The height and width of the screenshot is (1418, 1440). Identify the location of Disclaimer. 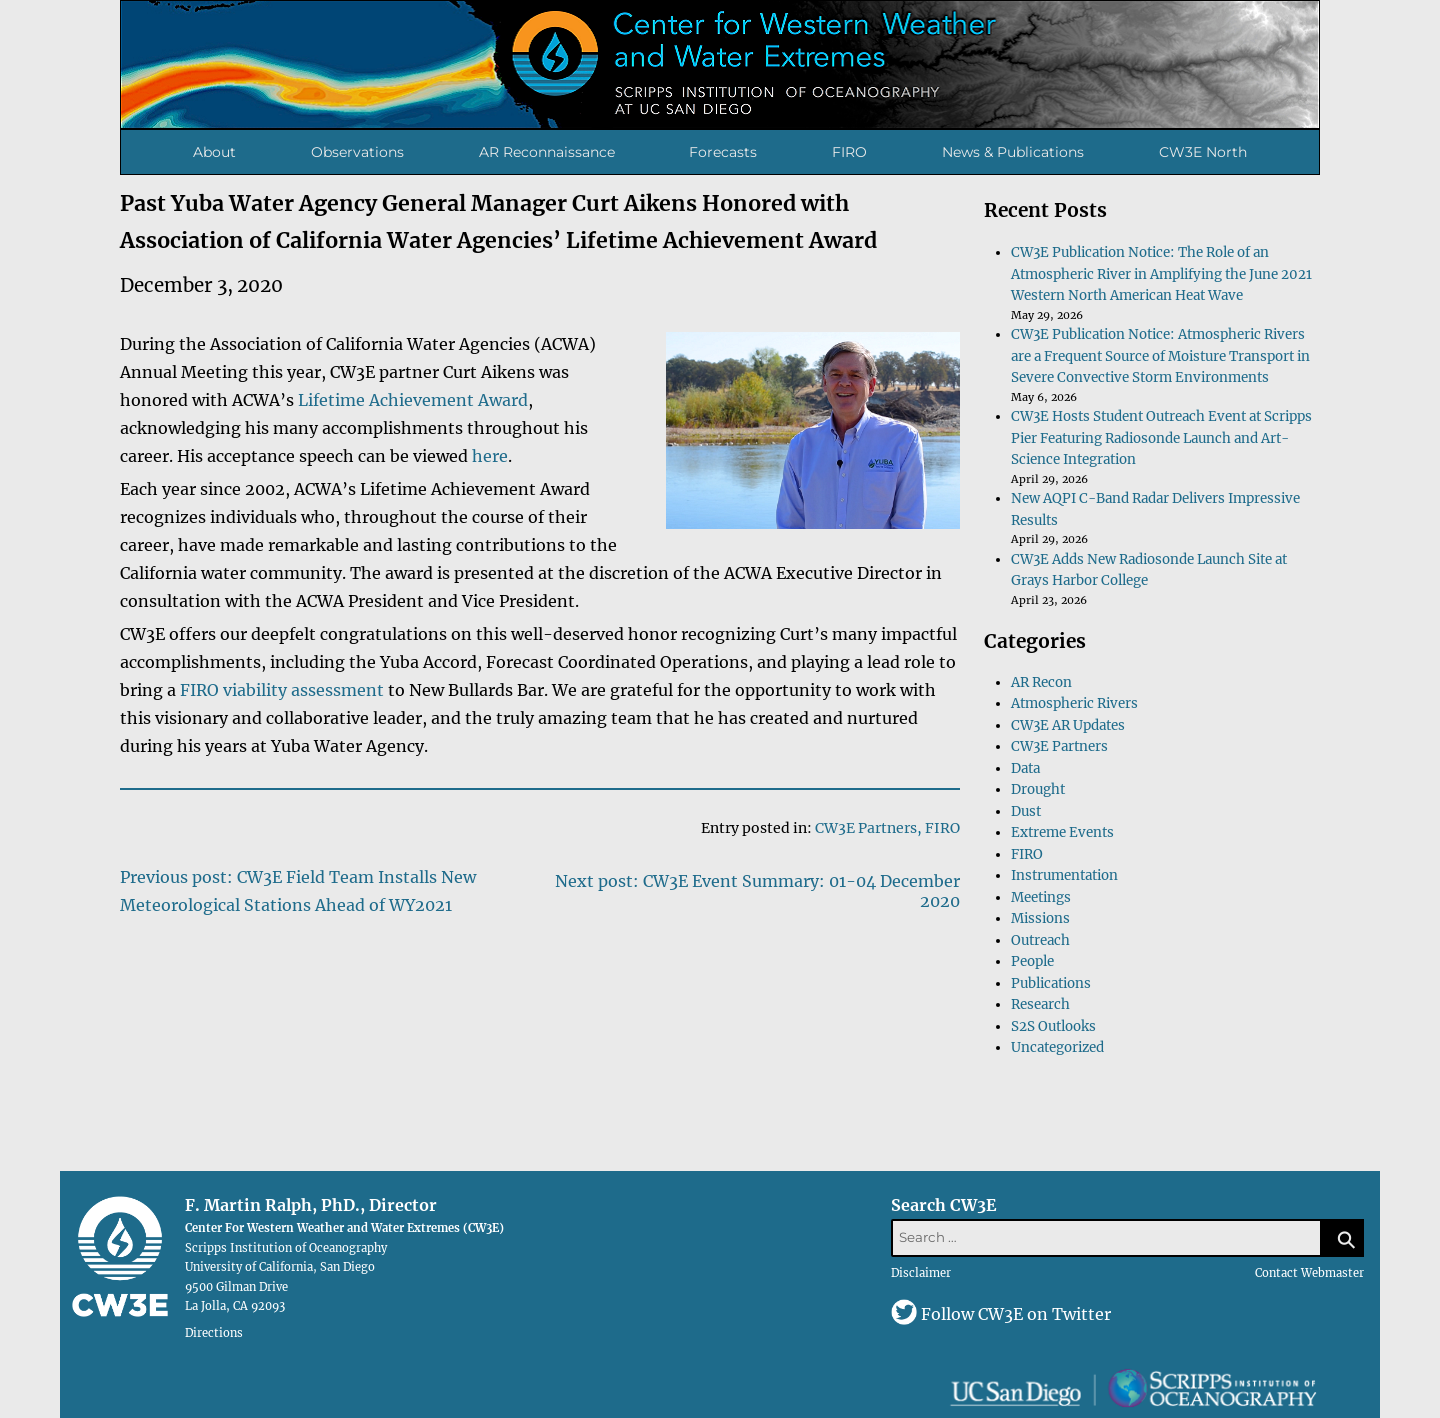
(921, 1273).